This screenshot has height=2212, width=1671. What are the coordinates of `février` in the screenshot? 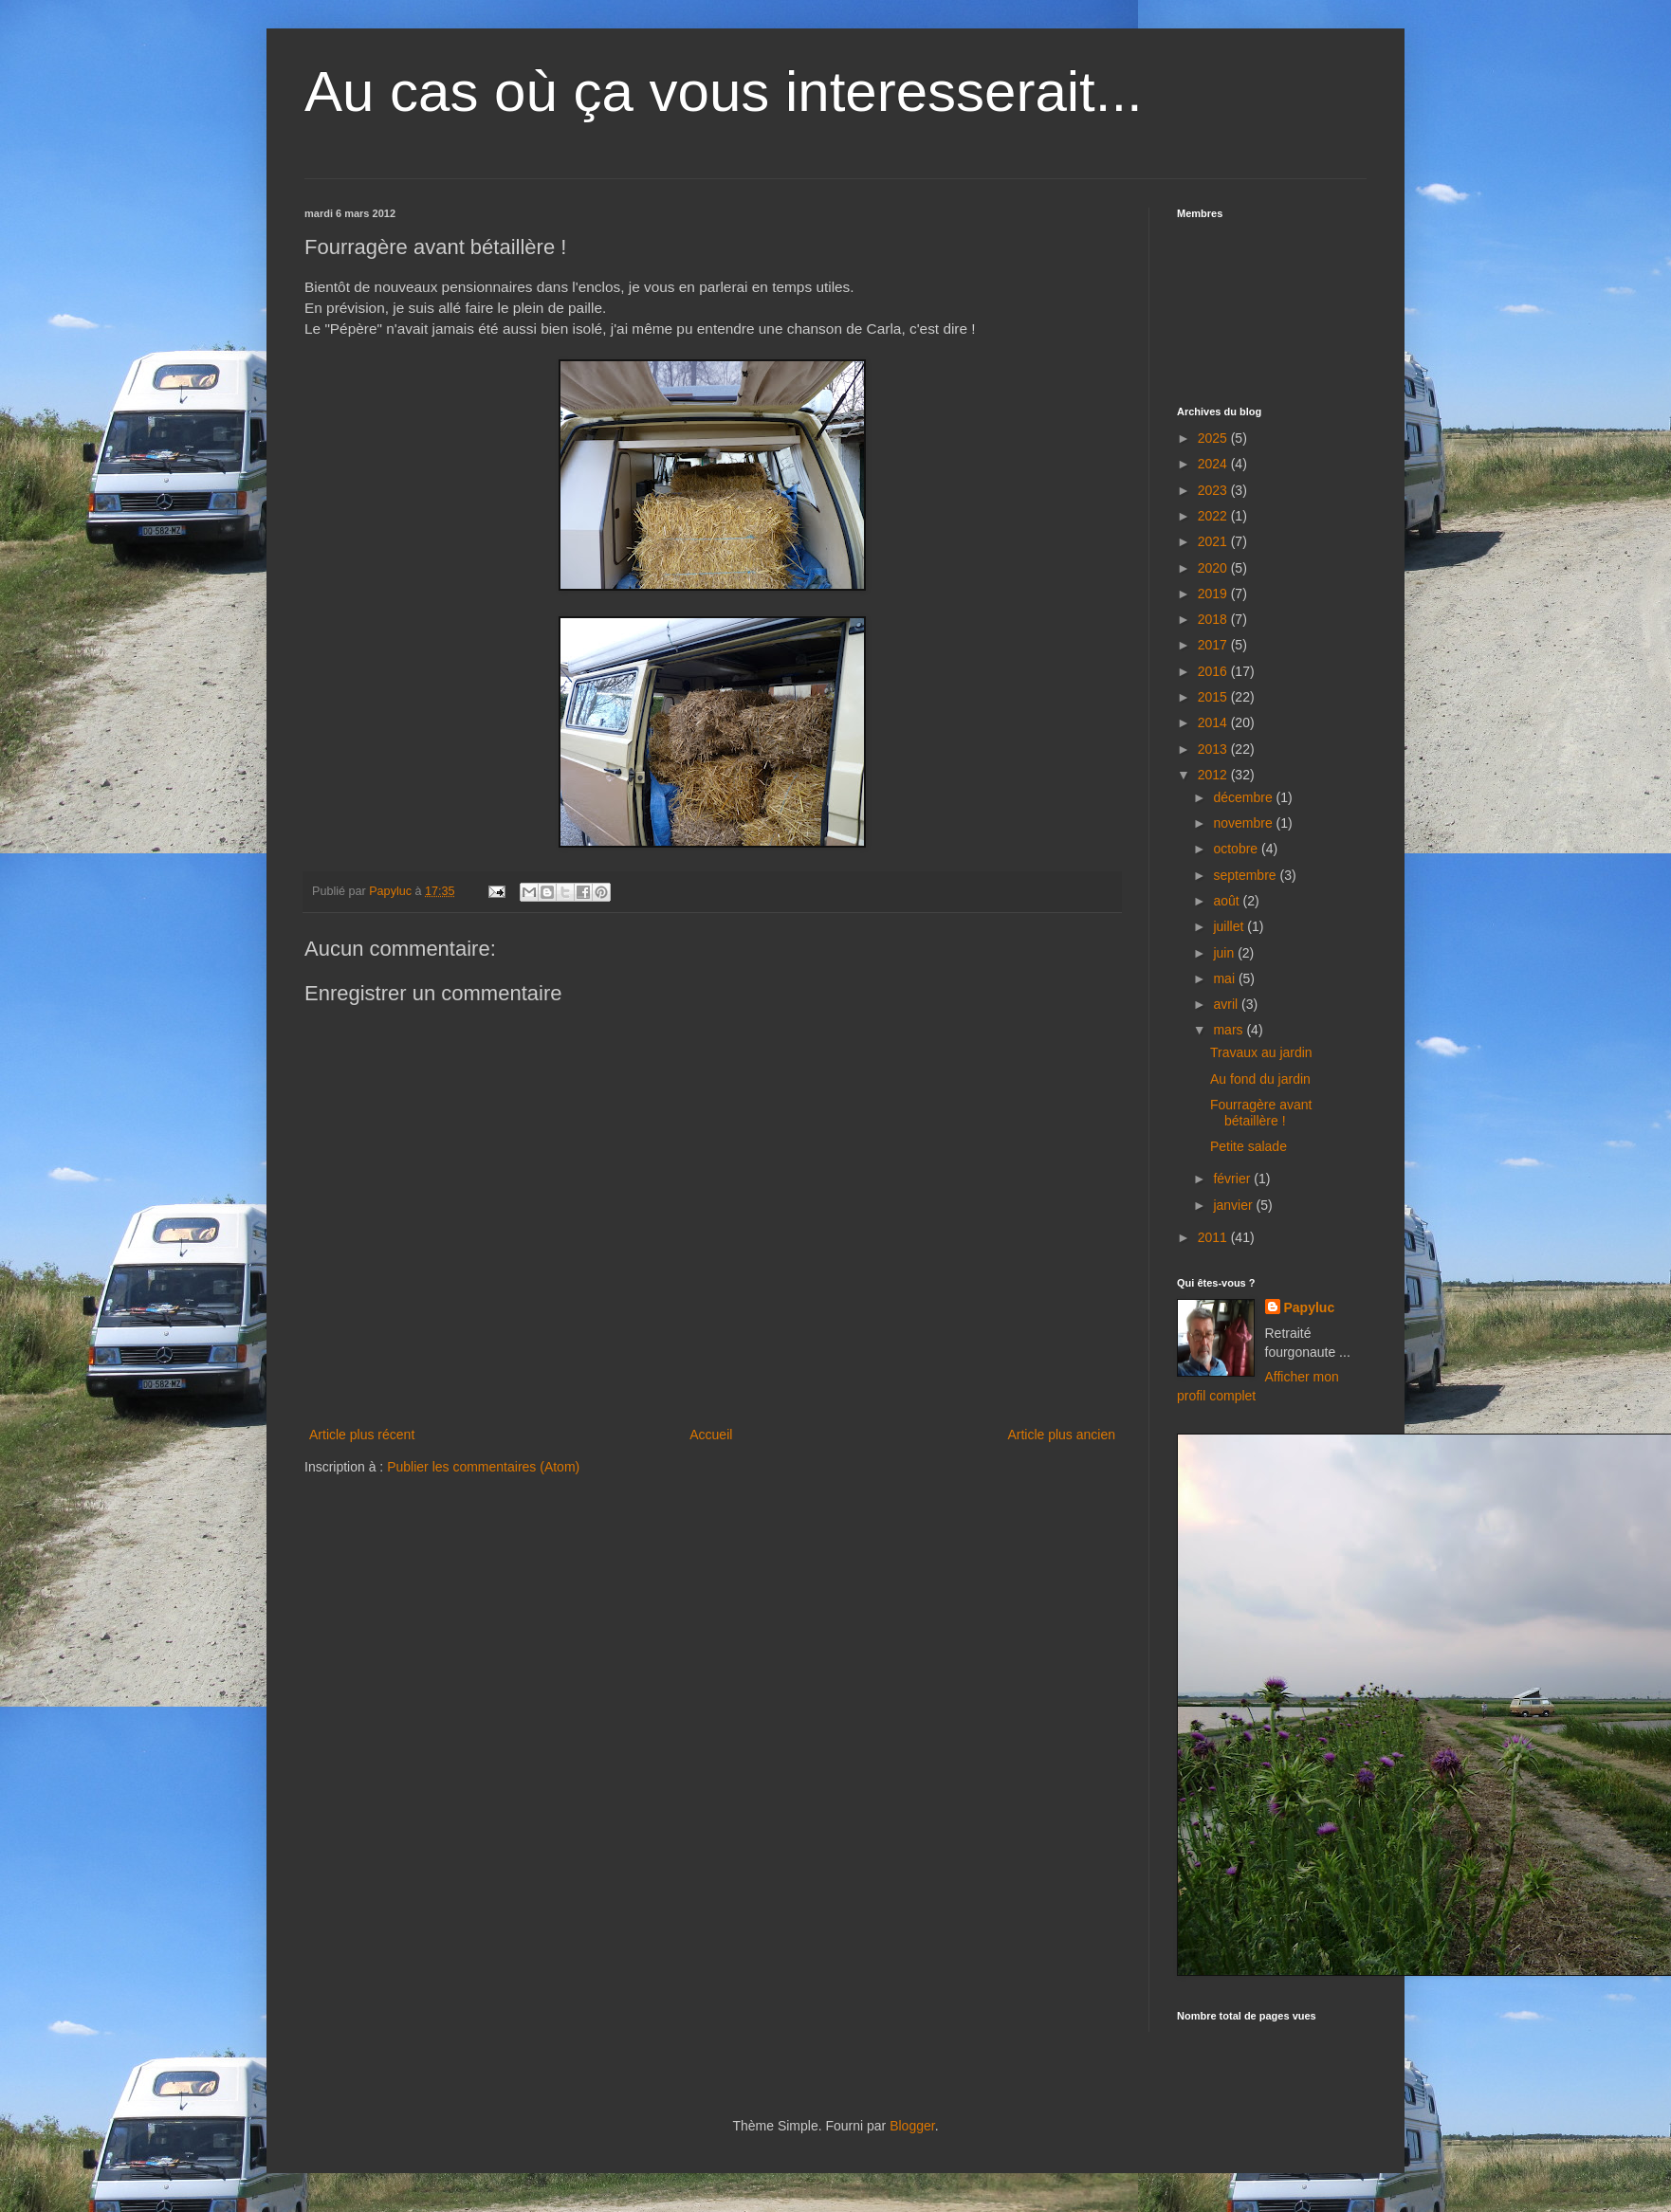 It's located at (1233, 1178).